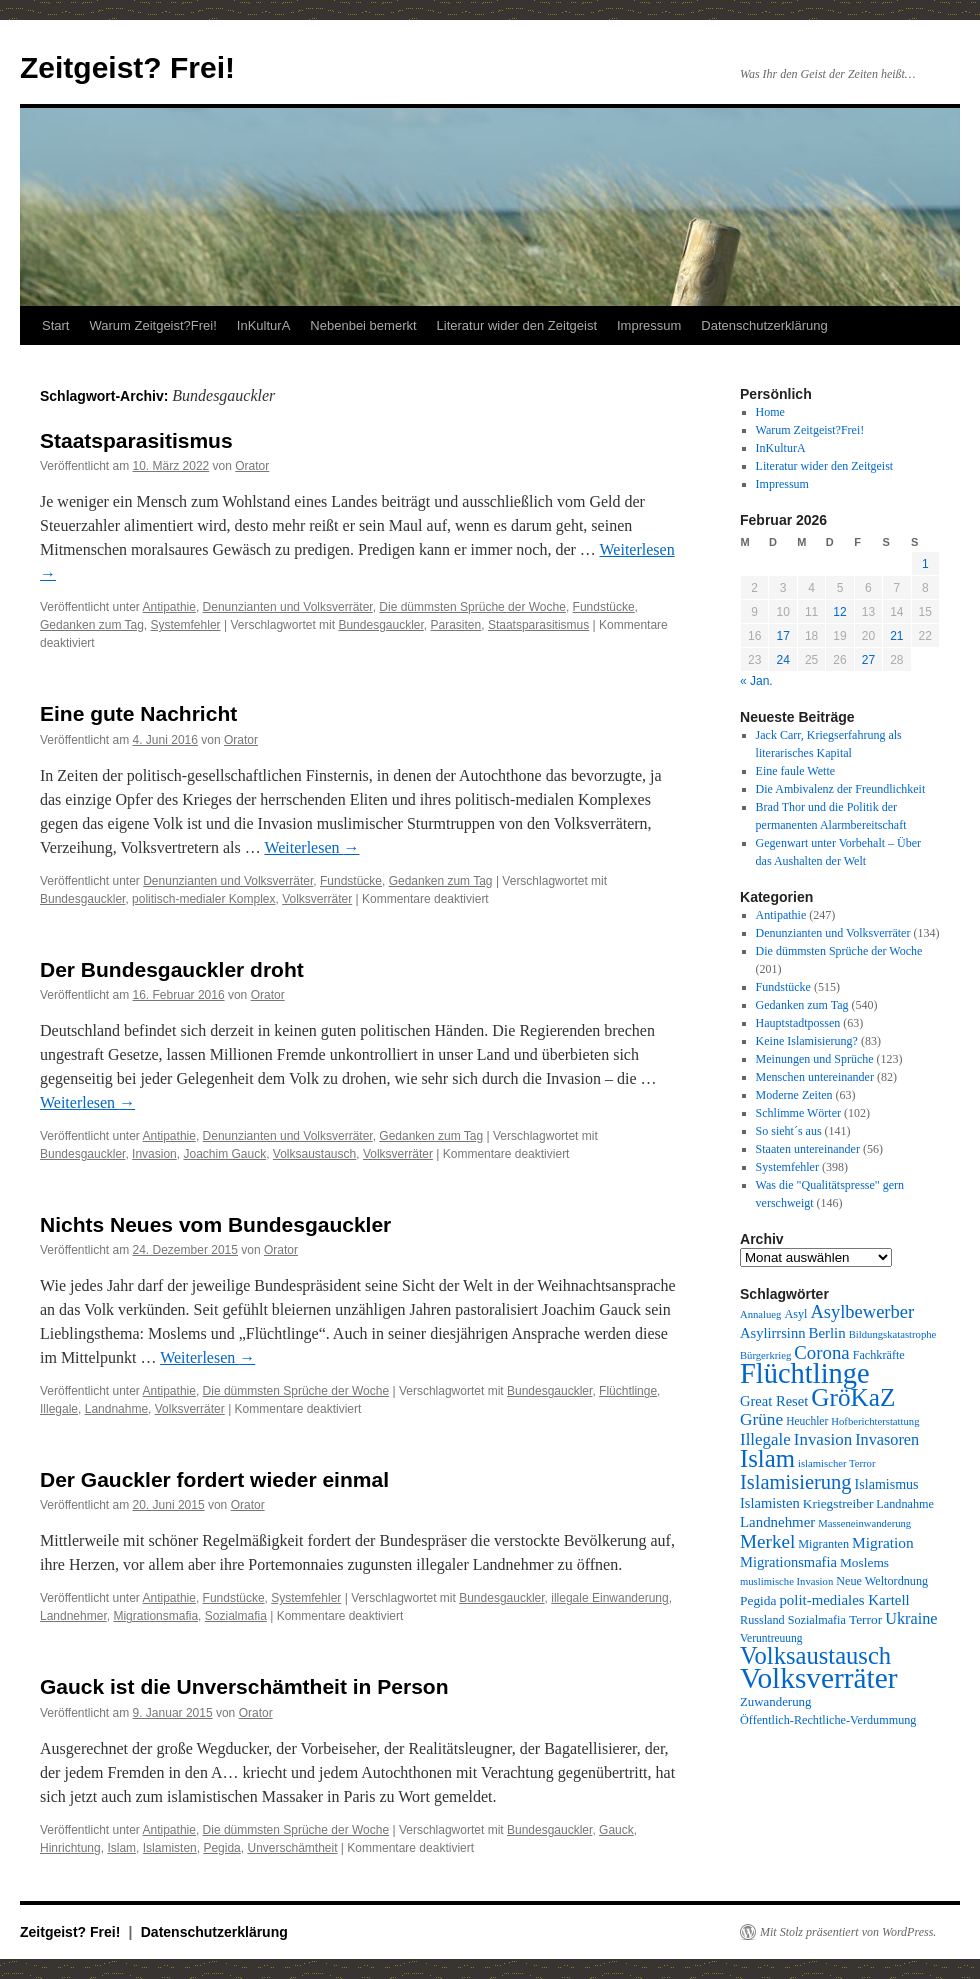 Image resolution: width=980 pixels, height=1979 pixels. What do you see at coordinates (817, 1620) in the screenshot?
I see `Sozialmafia [Sozialmafia (10 Einträge)]` at bounding box center [817, 1620].